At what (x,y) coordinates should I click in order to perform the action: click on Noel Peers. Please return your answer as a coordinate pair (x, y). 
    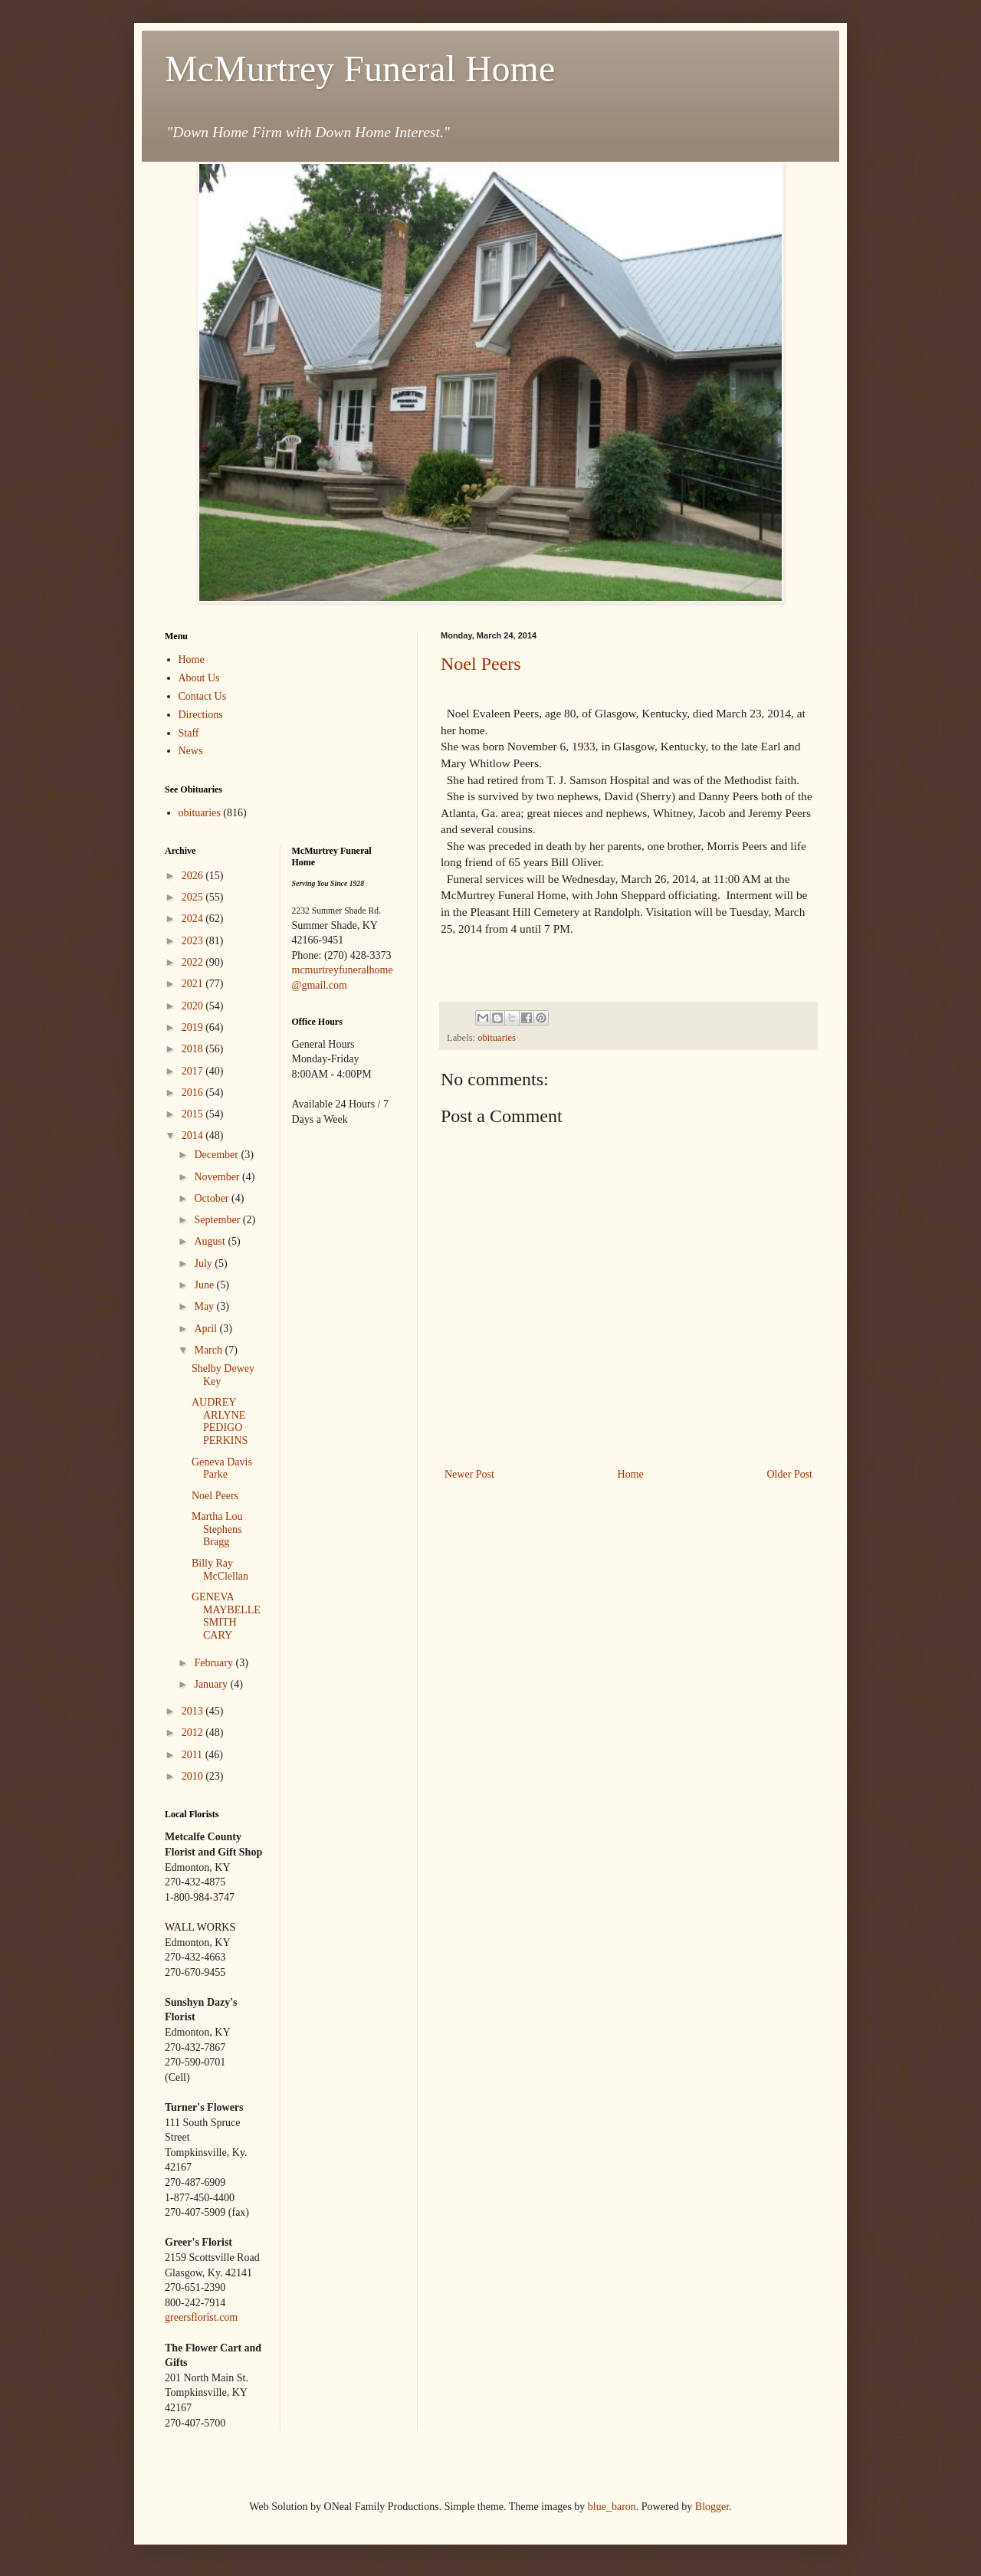
    Looking at the image, I should click on (481, 664).